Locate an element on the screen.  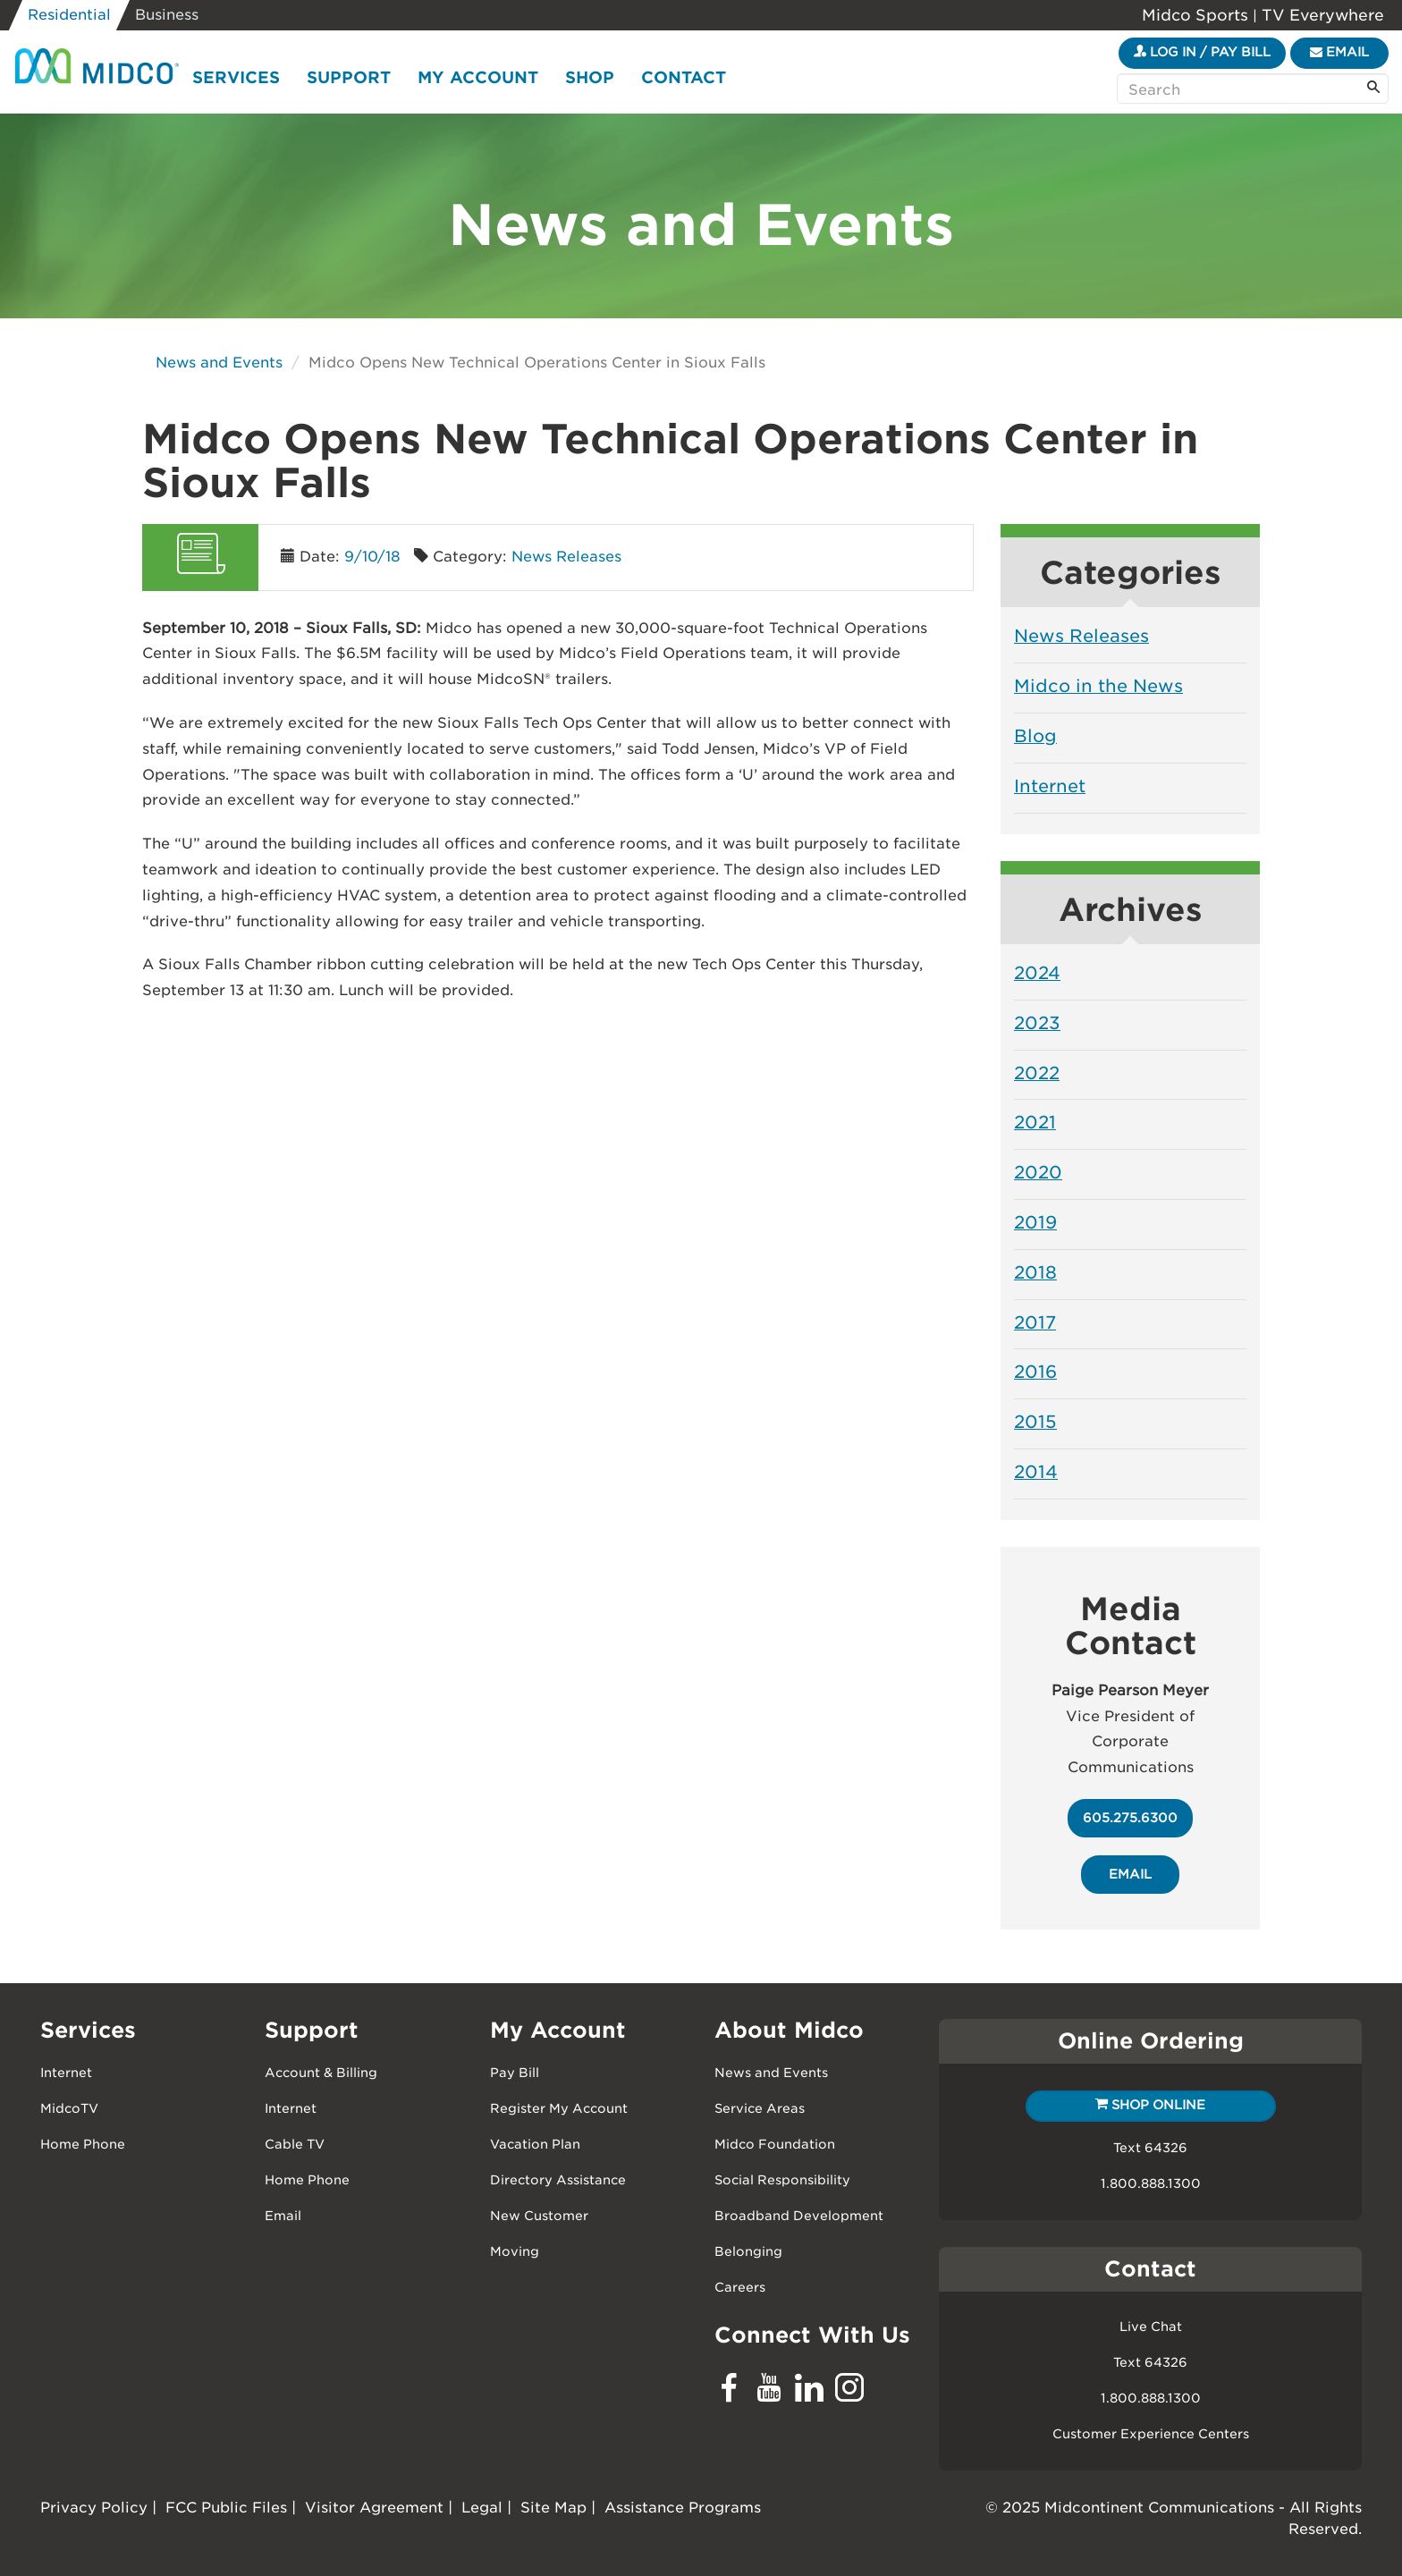
Shop is located at coordinates (589, 77).